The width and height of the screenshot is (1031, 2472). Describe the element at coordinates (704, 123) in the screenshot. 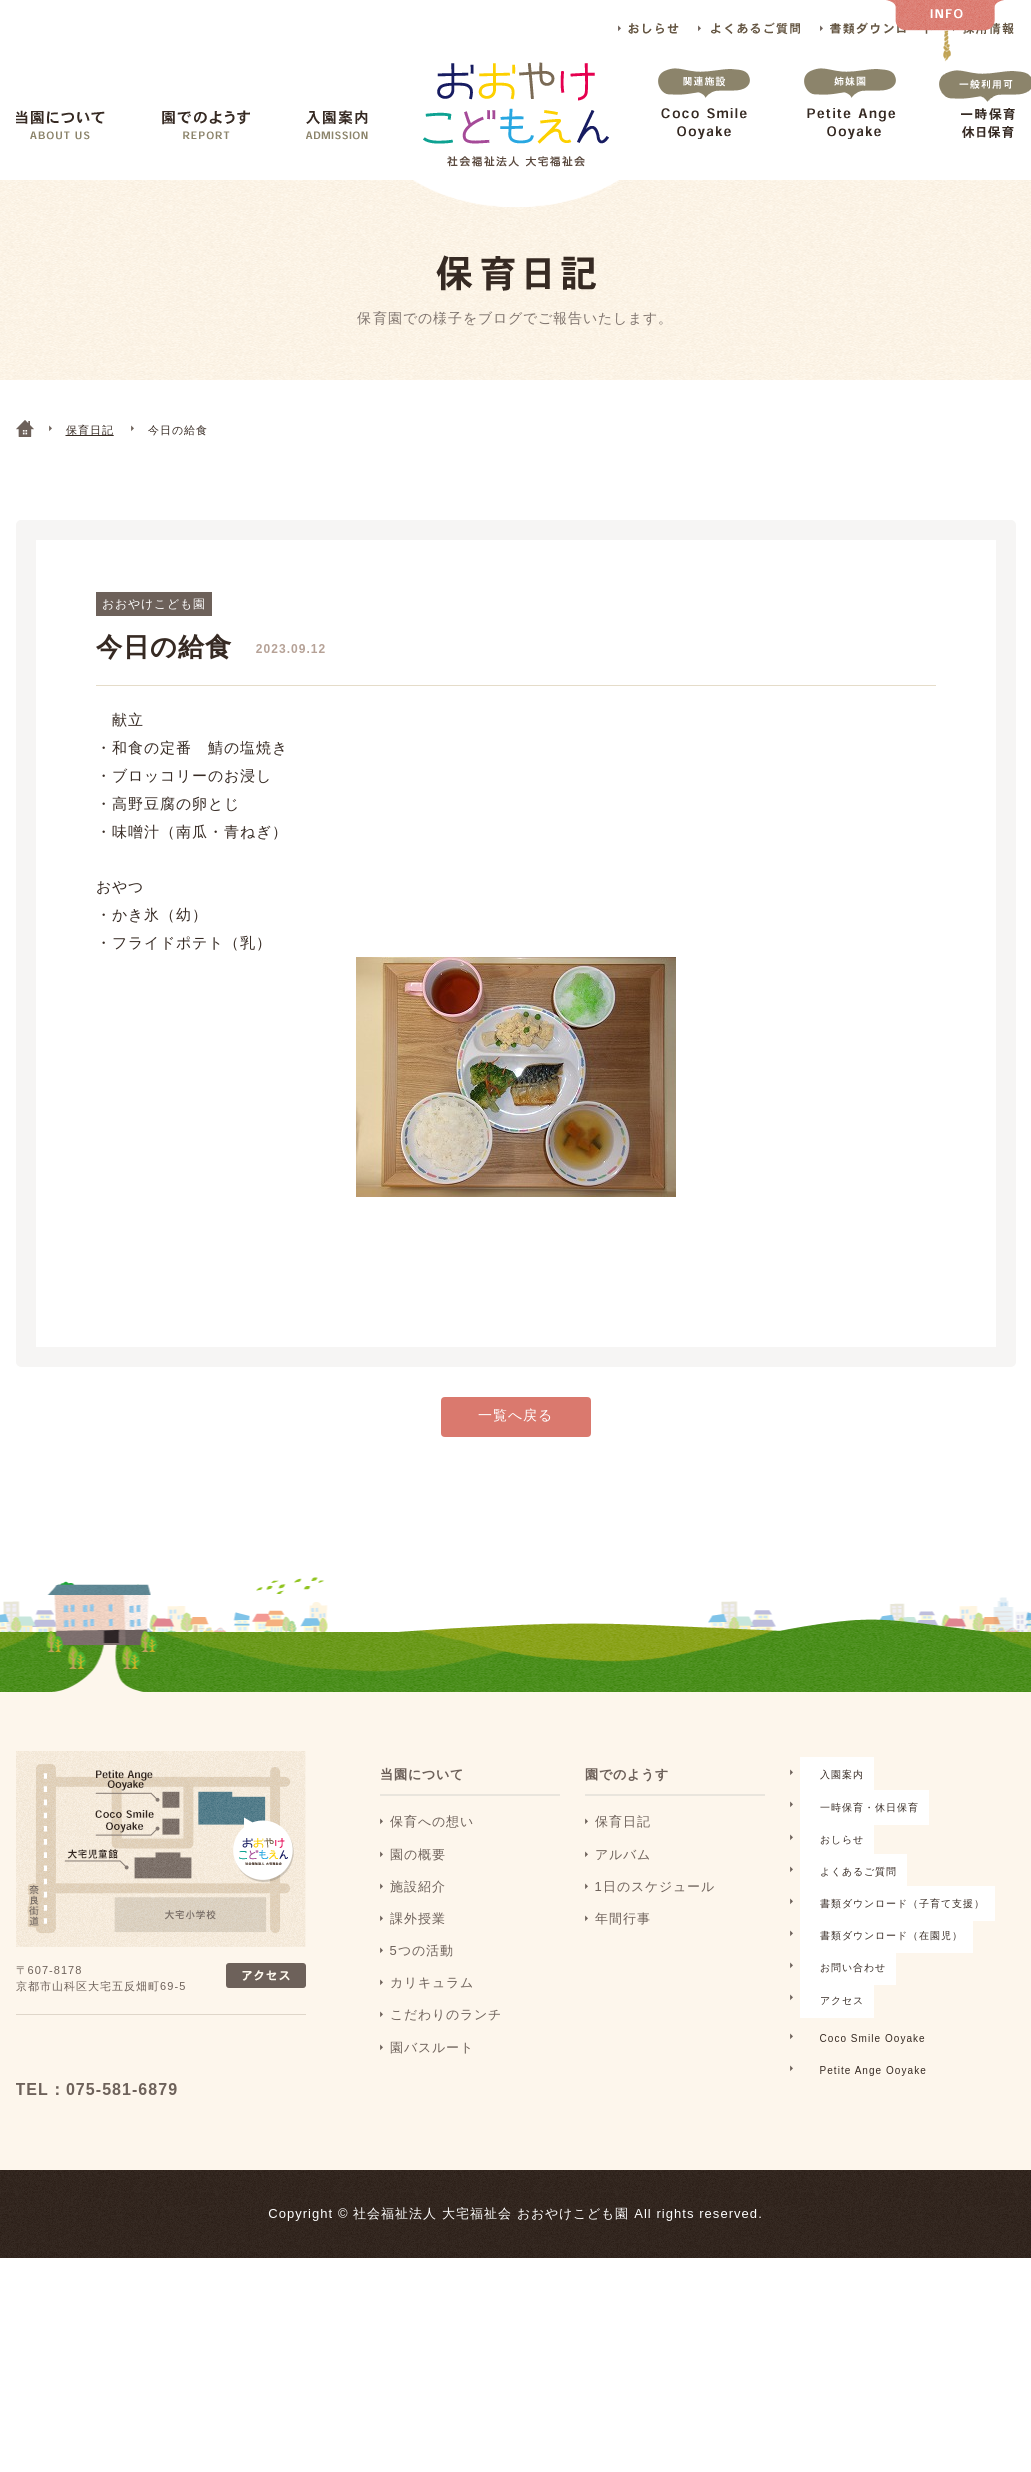

I see `Coco Smile Ooyake` at that location.